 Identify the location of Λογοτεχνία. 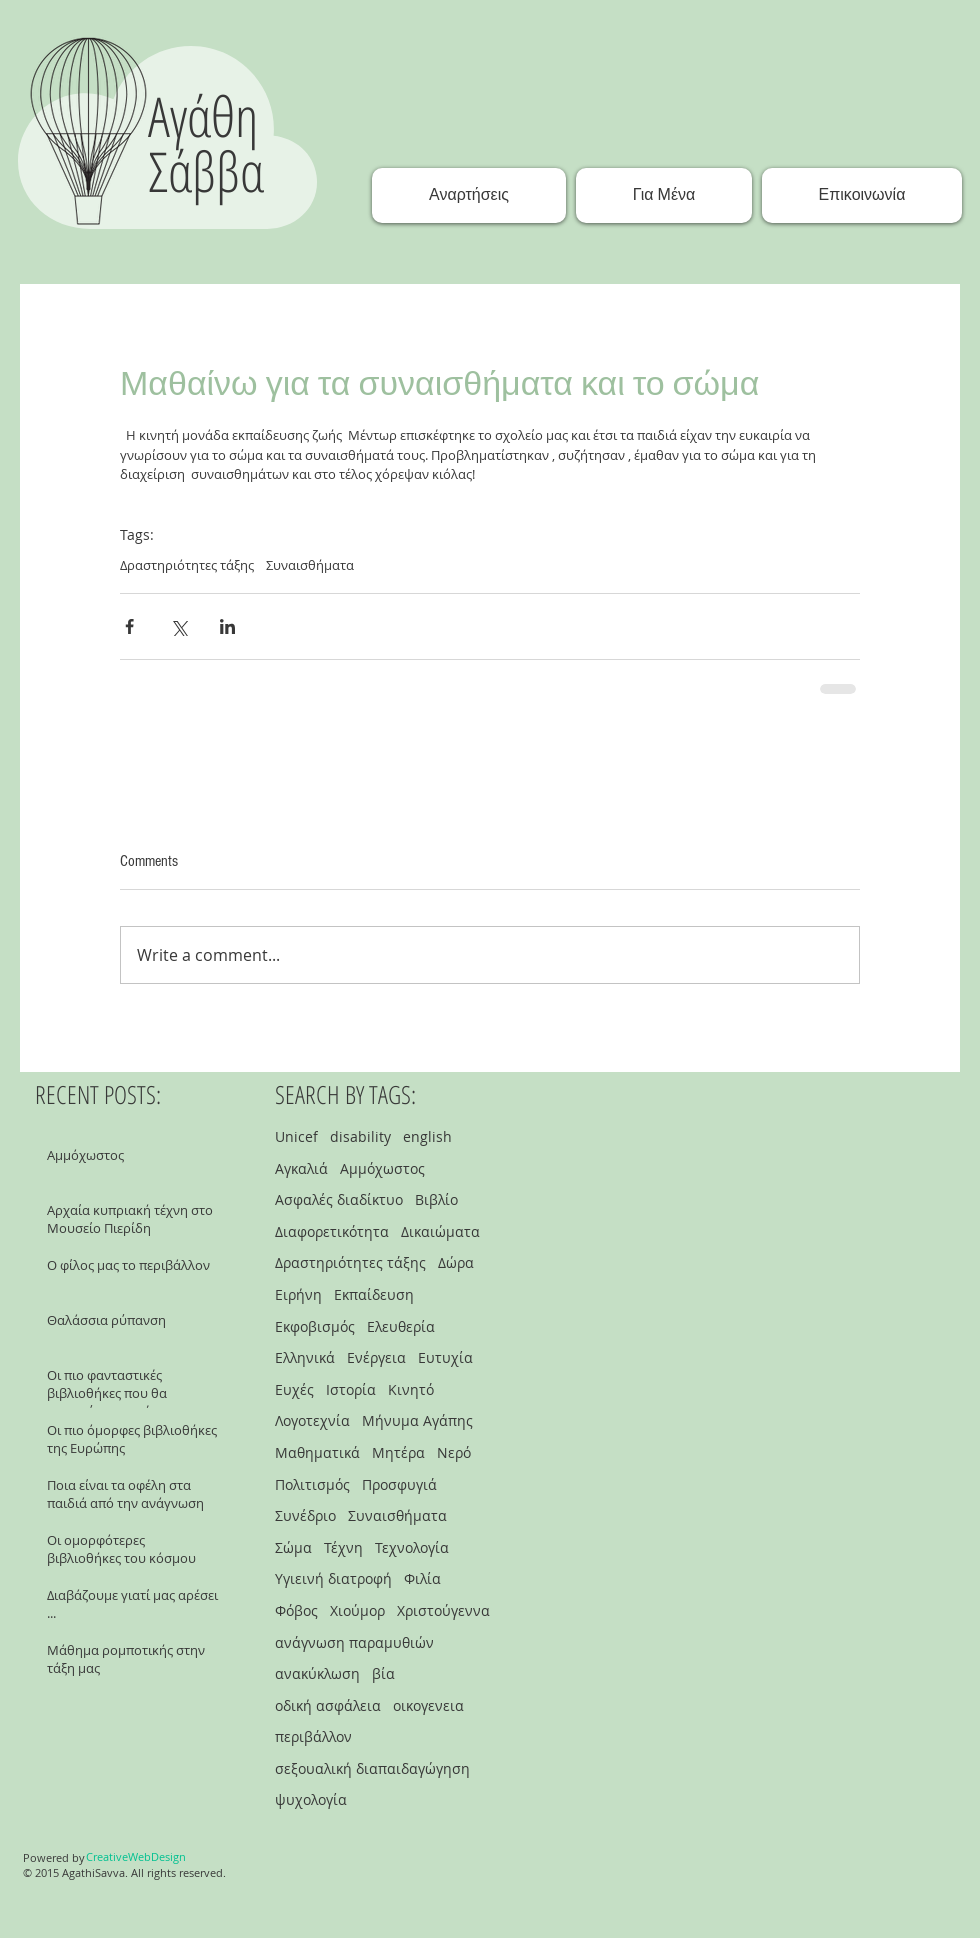
(312, 1420).